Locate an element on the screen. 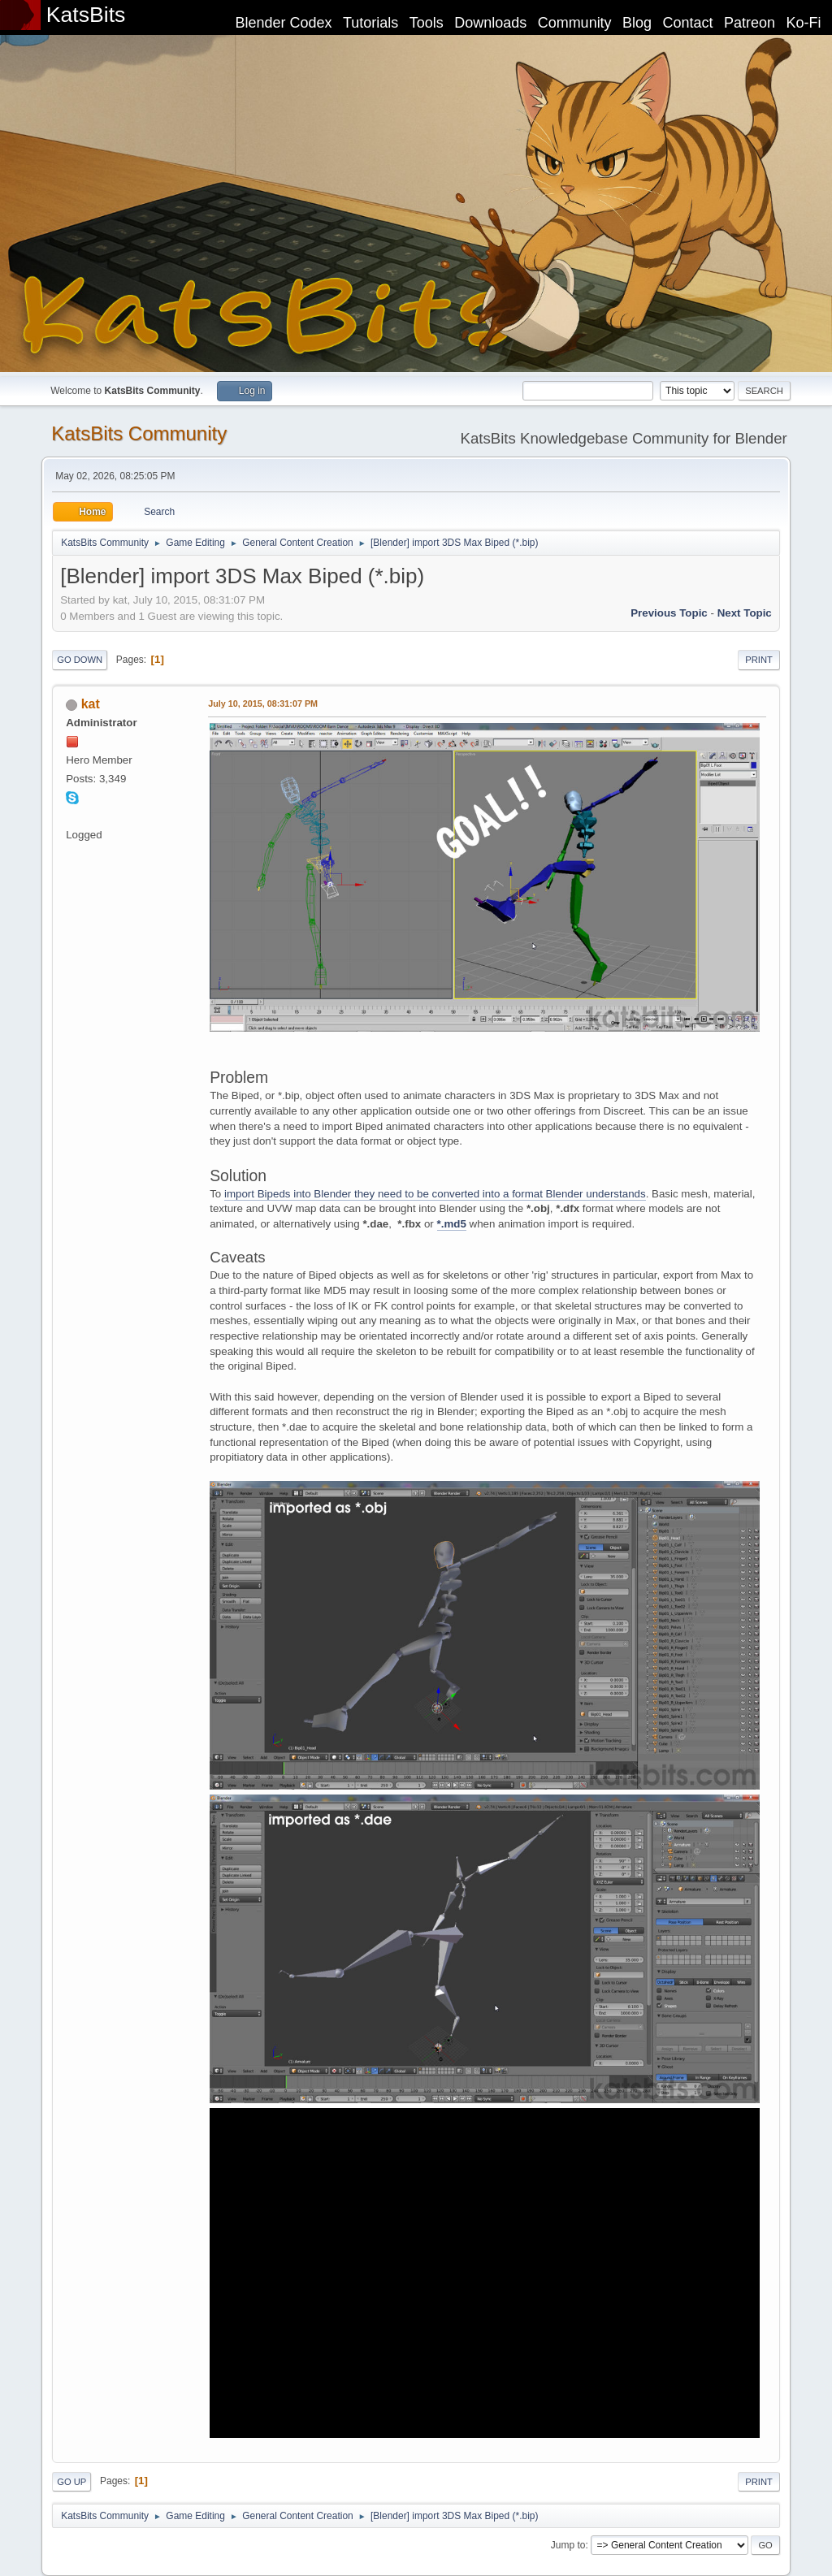 Image resolution: width=832 pixels, height=2576 pixels. Go Up is located at coordinates (71, 2482).